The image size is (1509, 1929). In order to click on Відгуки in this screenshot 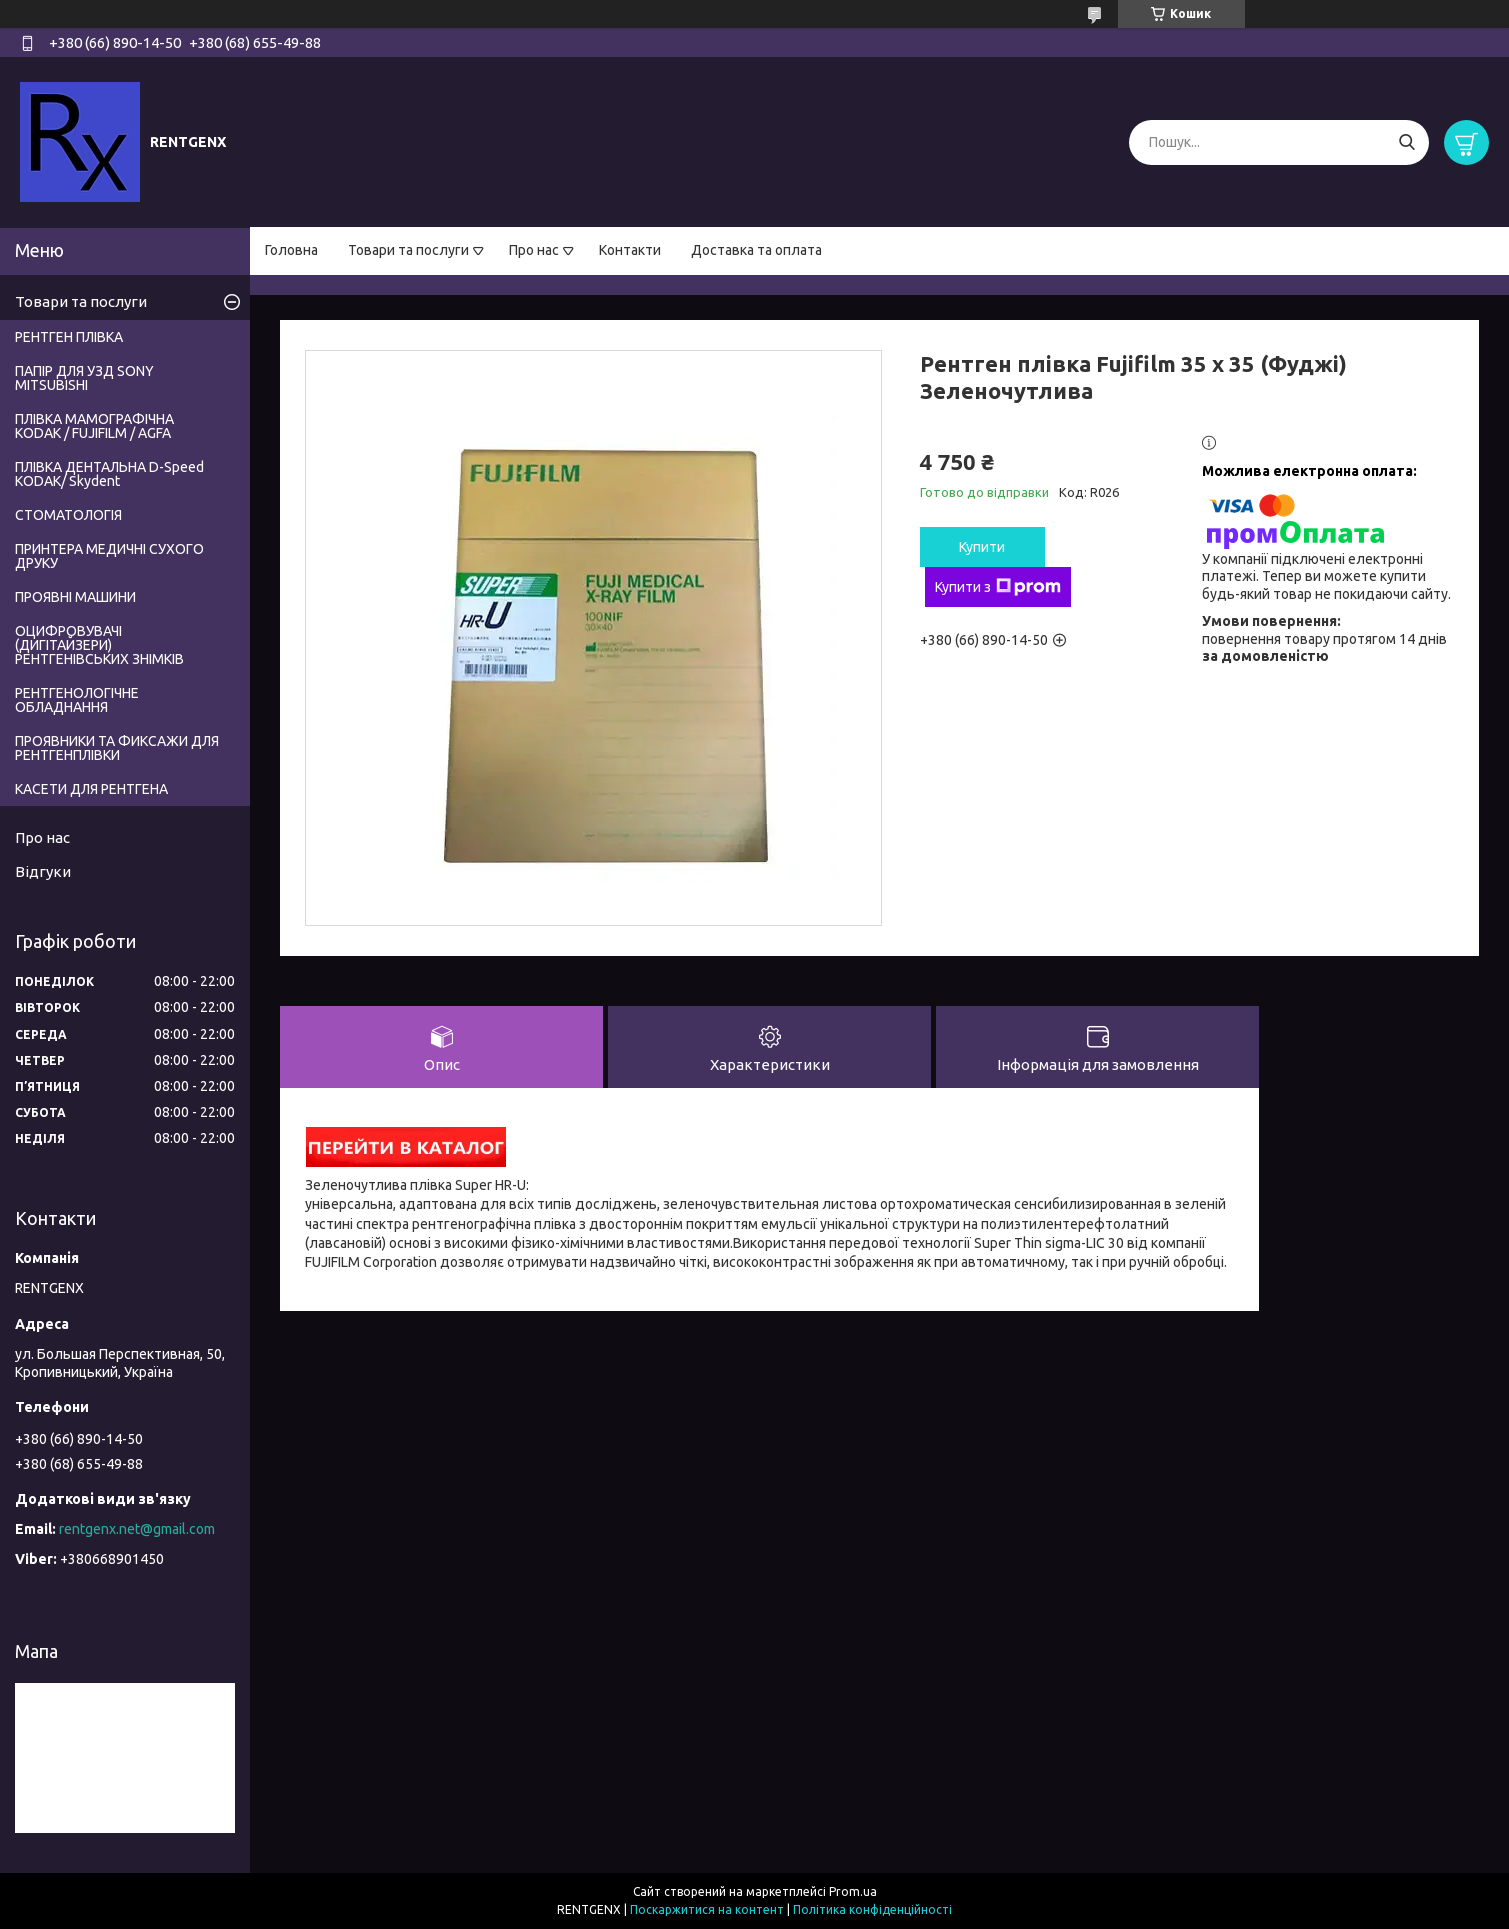, I will do `click(43, 871)`.